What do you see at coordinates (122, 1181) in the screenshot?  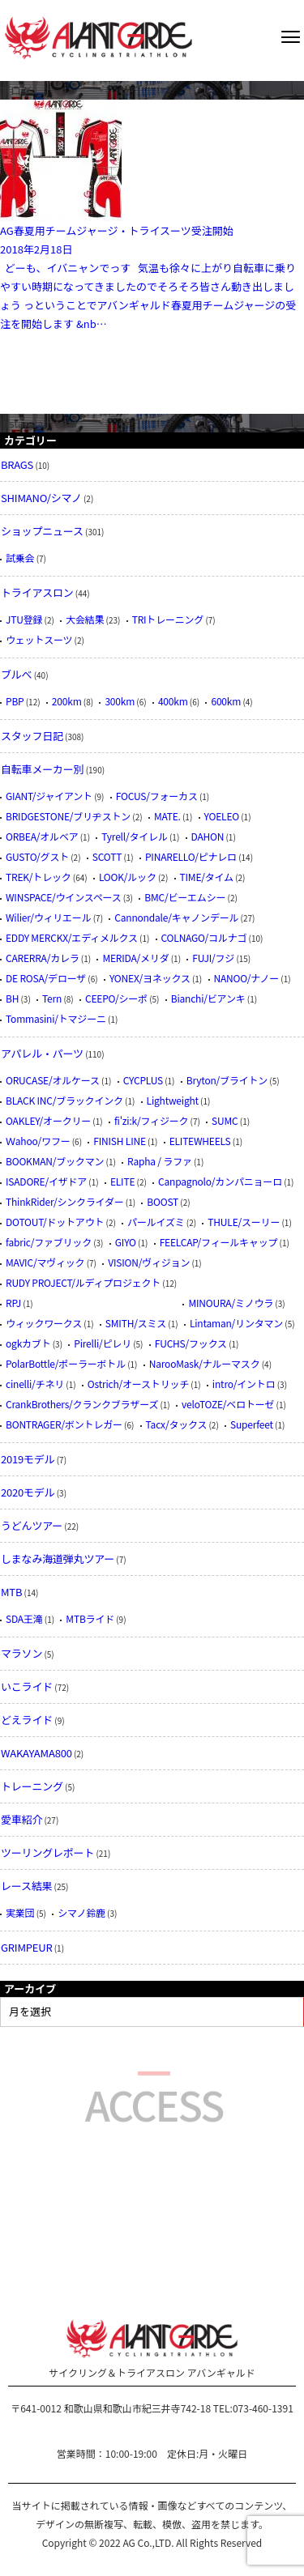 I see `ELITE` at bounding box center [122, 1181].